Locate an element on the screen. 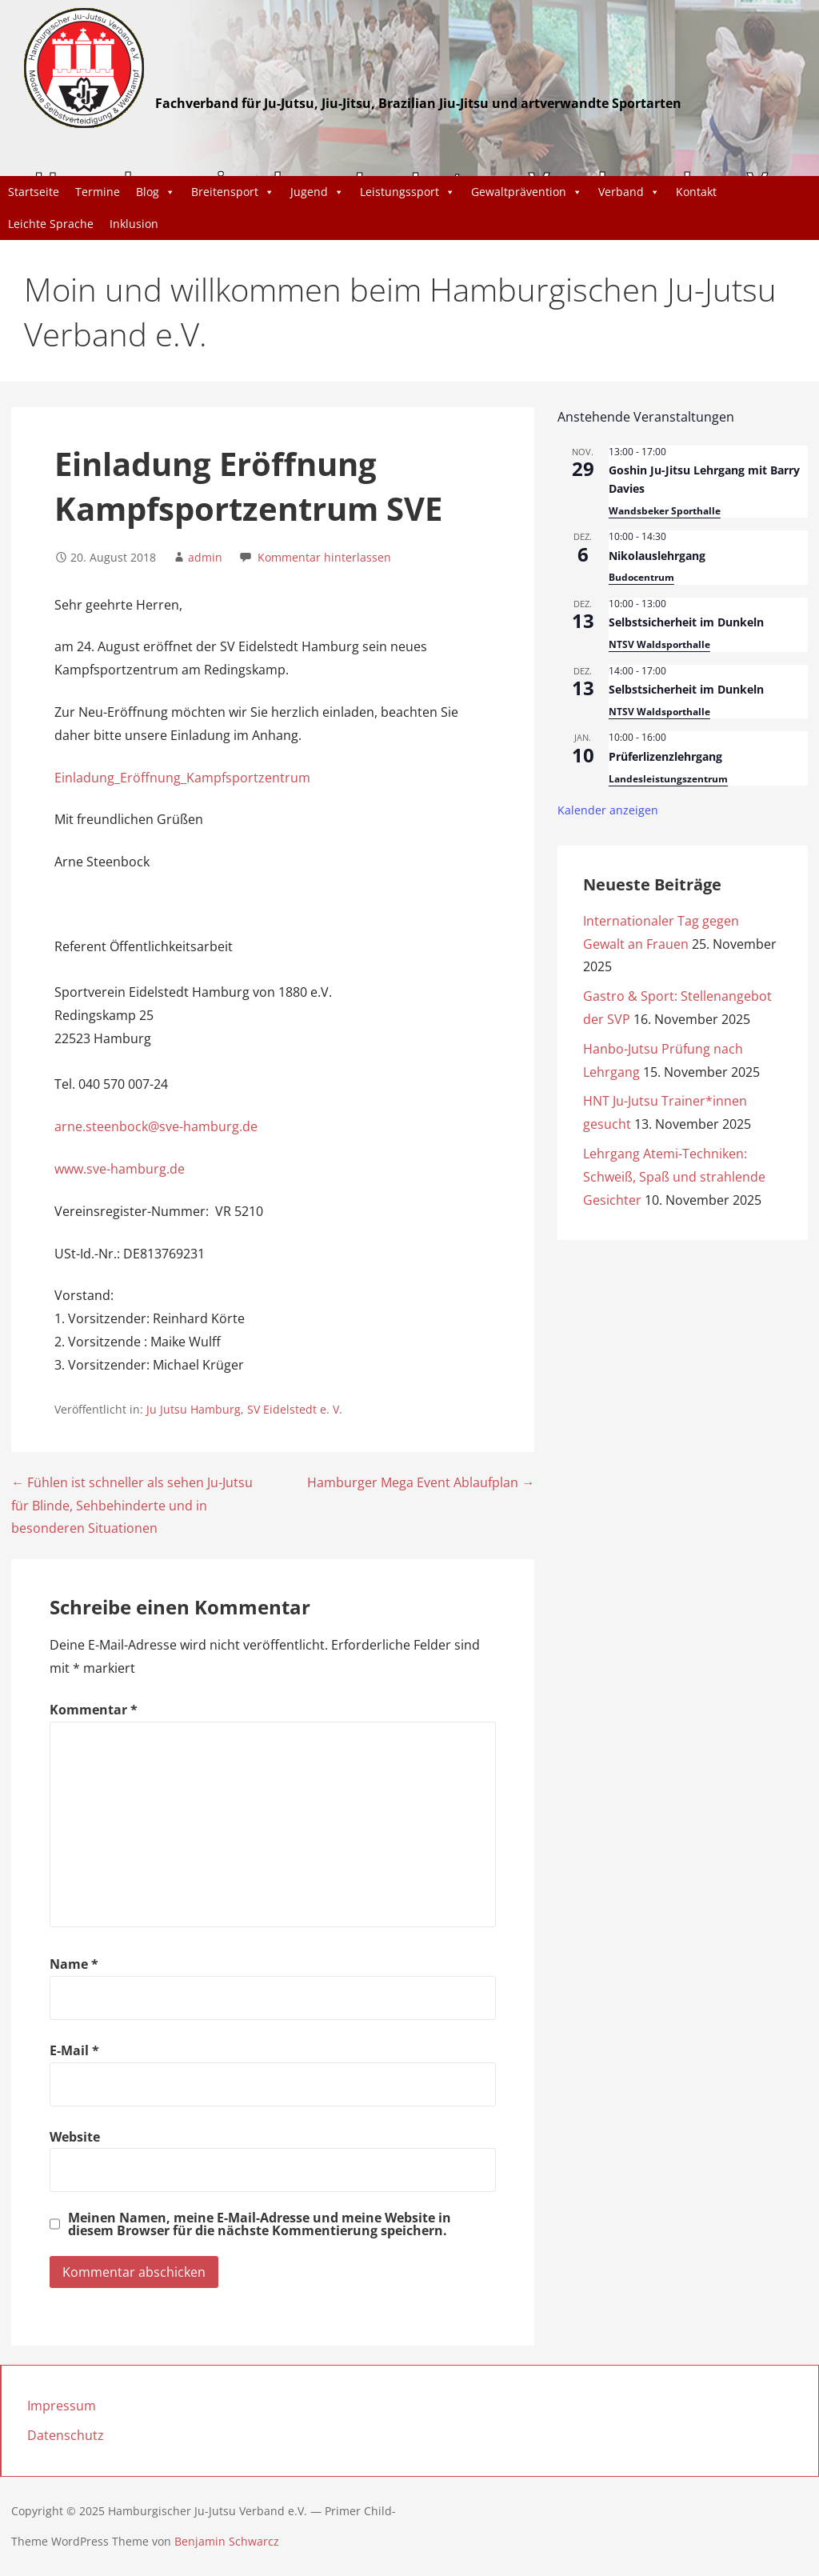 This screenshot has height=2576, width=819. Leichte Sprache is located at coordinates (51, 223).